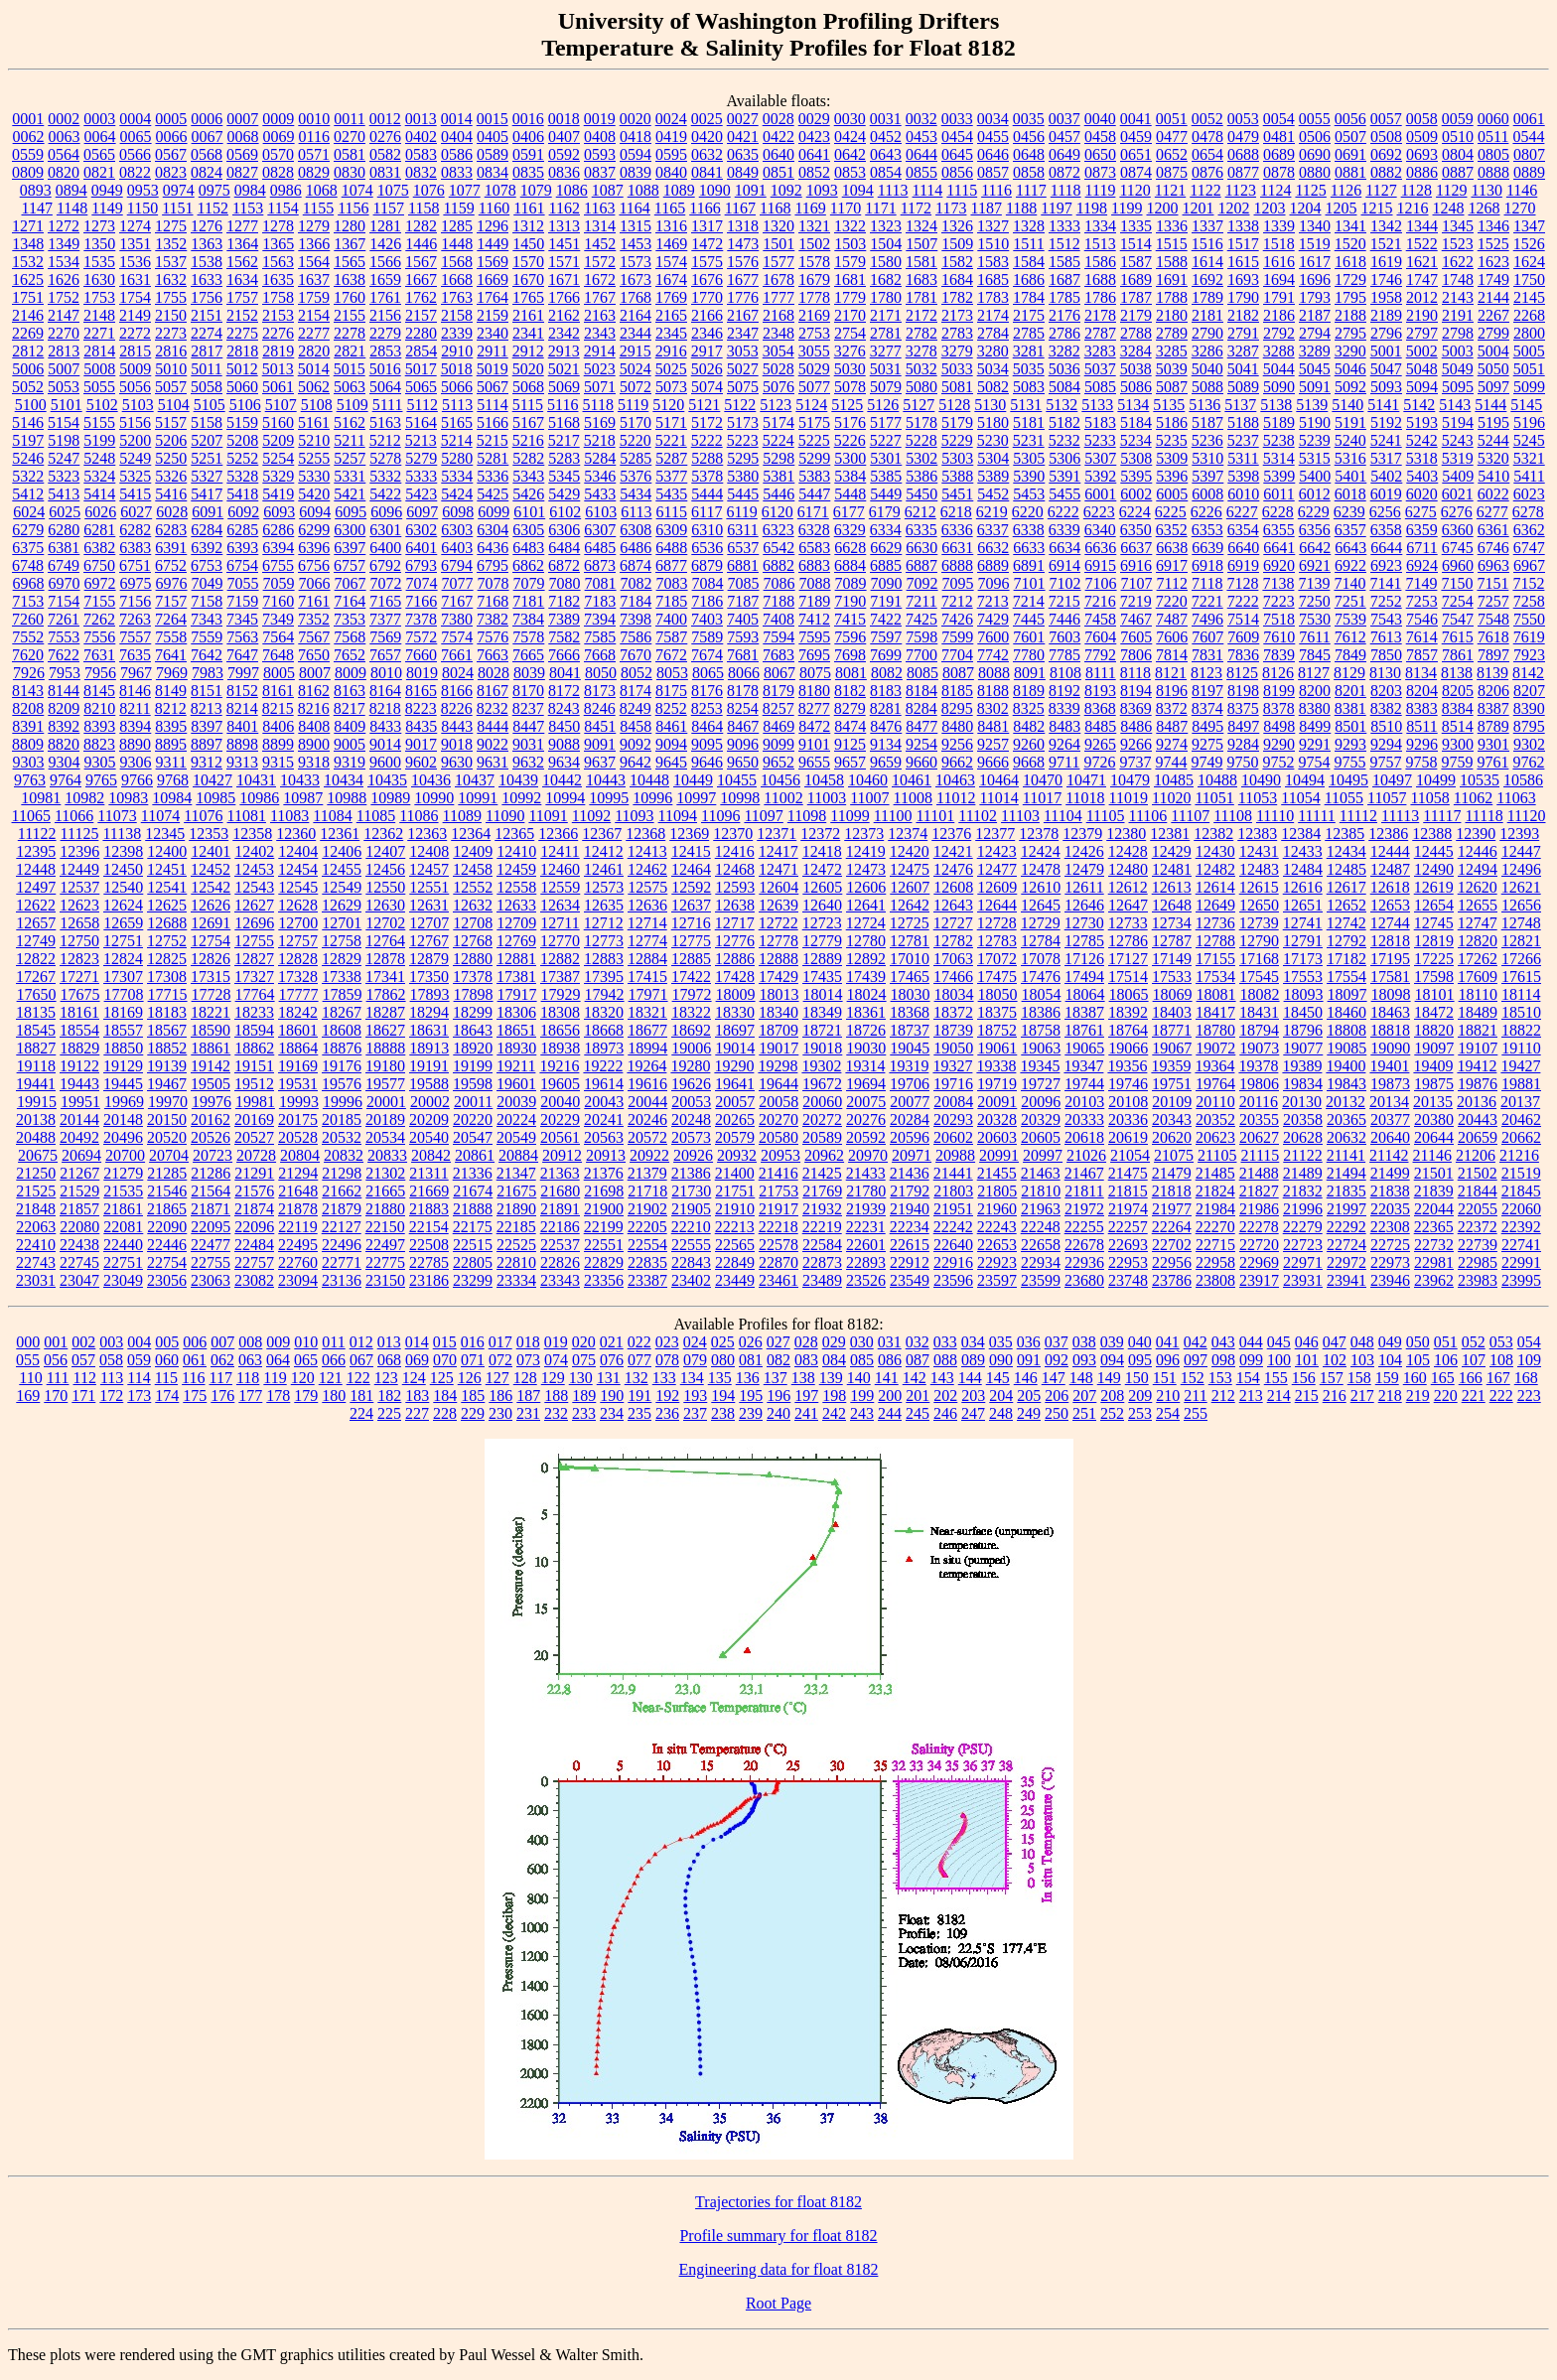  What do you see at coordinates (36, 1280) in the screenshot?
I see `23031` at bounding box center [36, 1280].